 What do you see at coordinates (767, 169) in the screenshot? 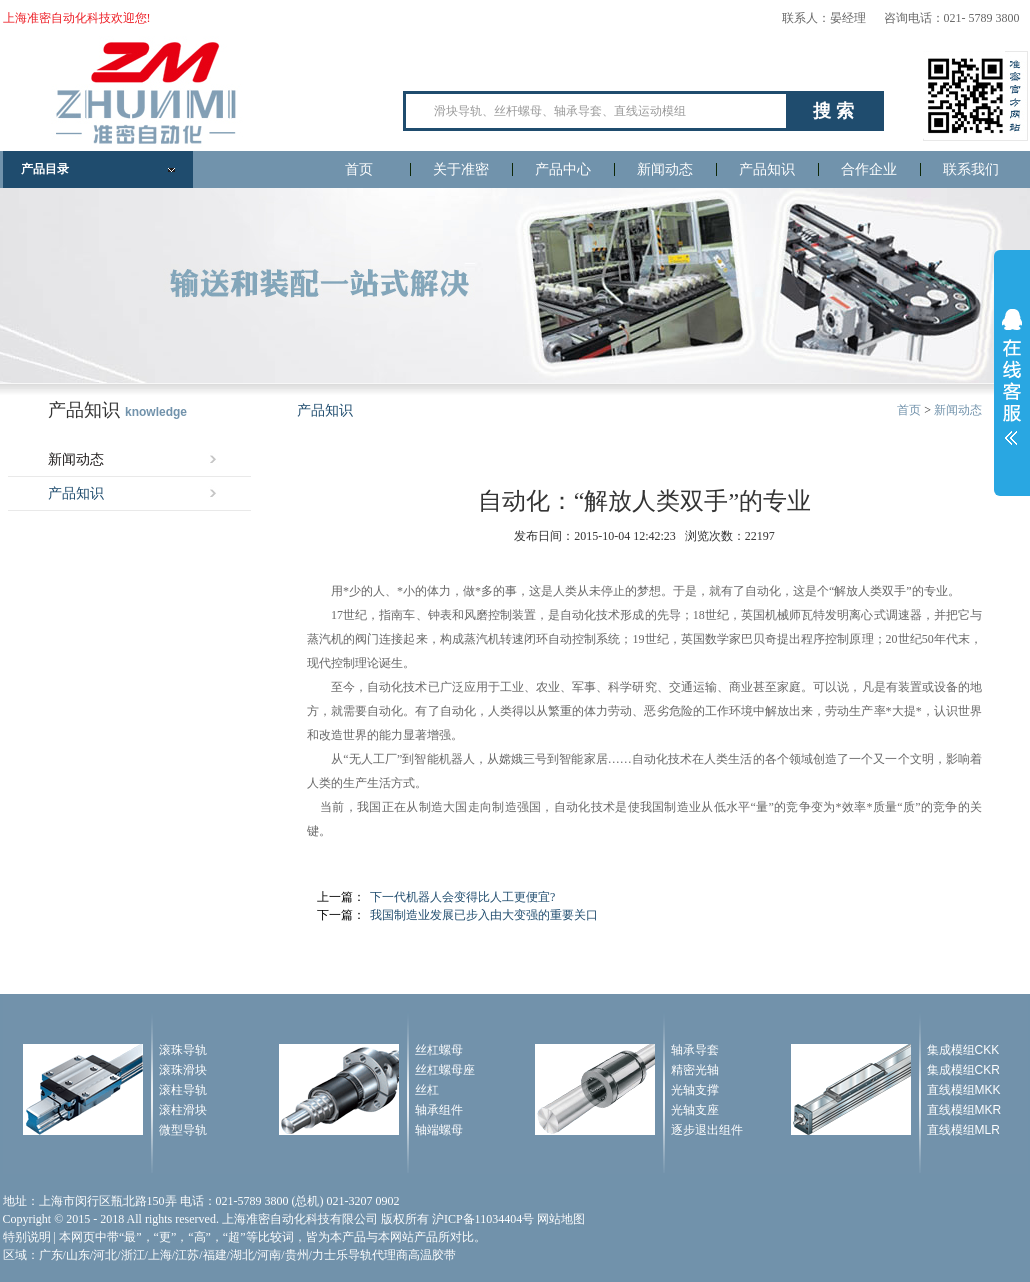
I see `产品知识` at bounding box center [767, 169].